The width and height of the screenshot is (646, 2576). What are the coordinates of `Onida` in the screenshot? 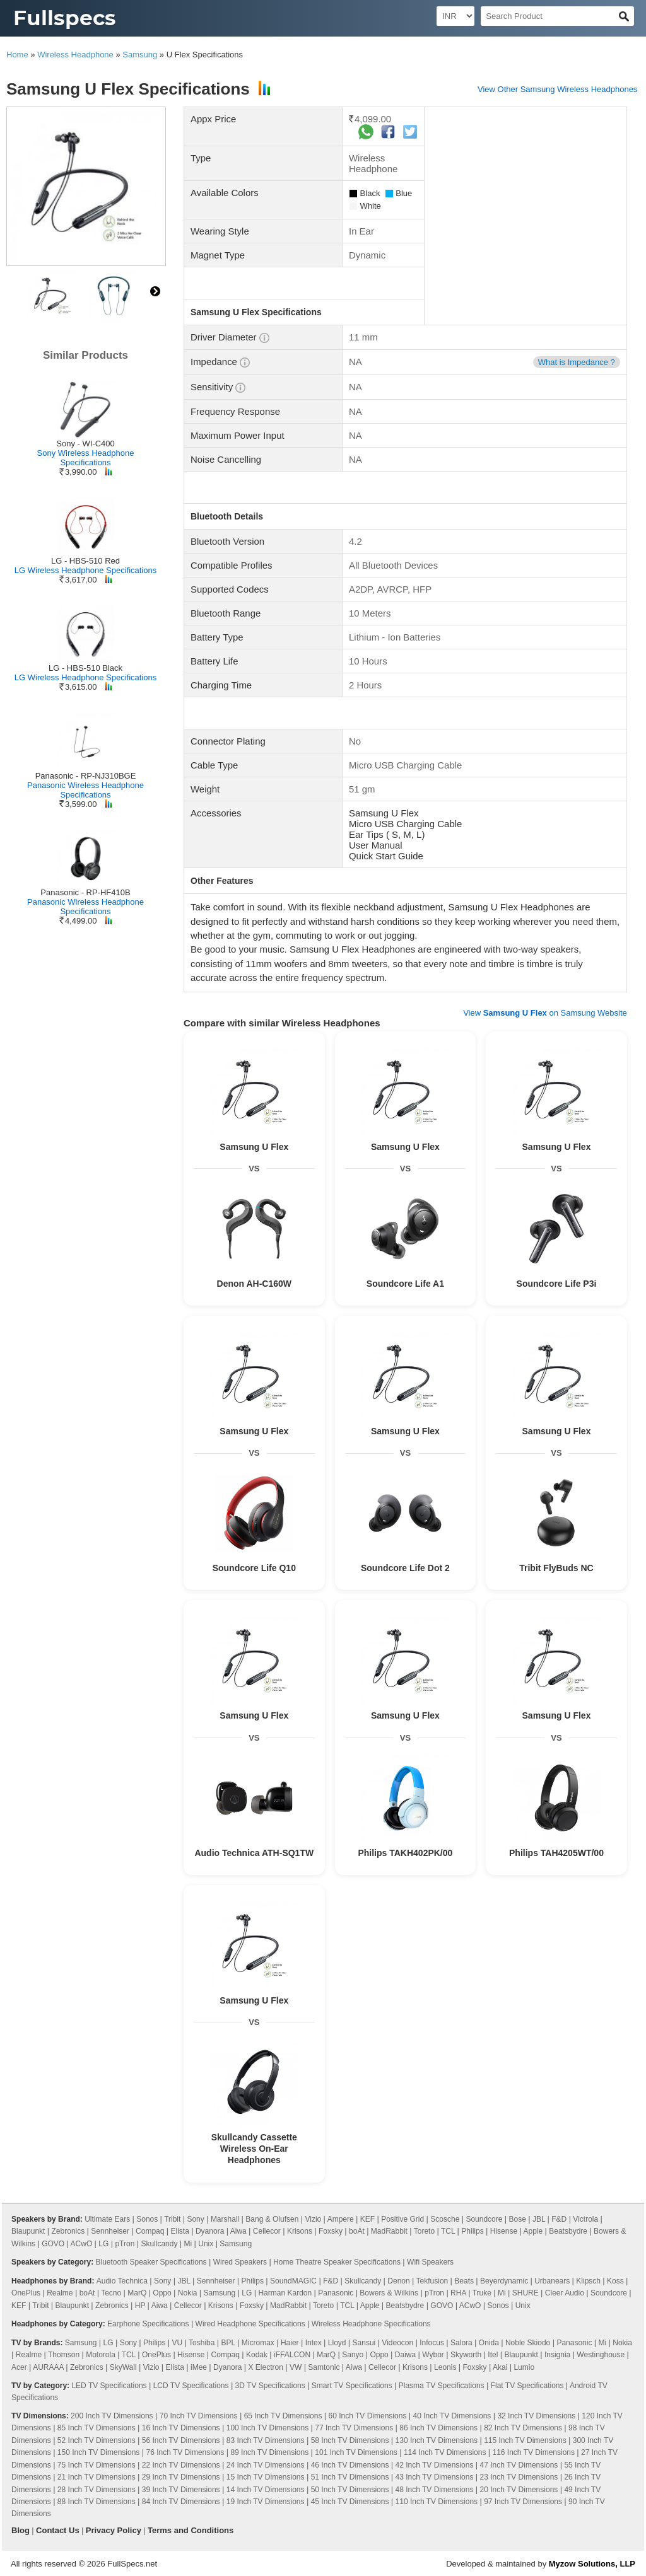 It's located at (489, 2342).